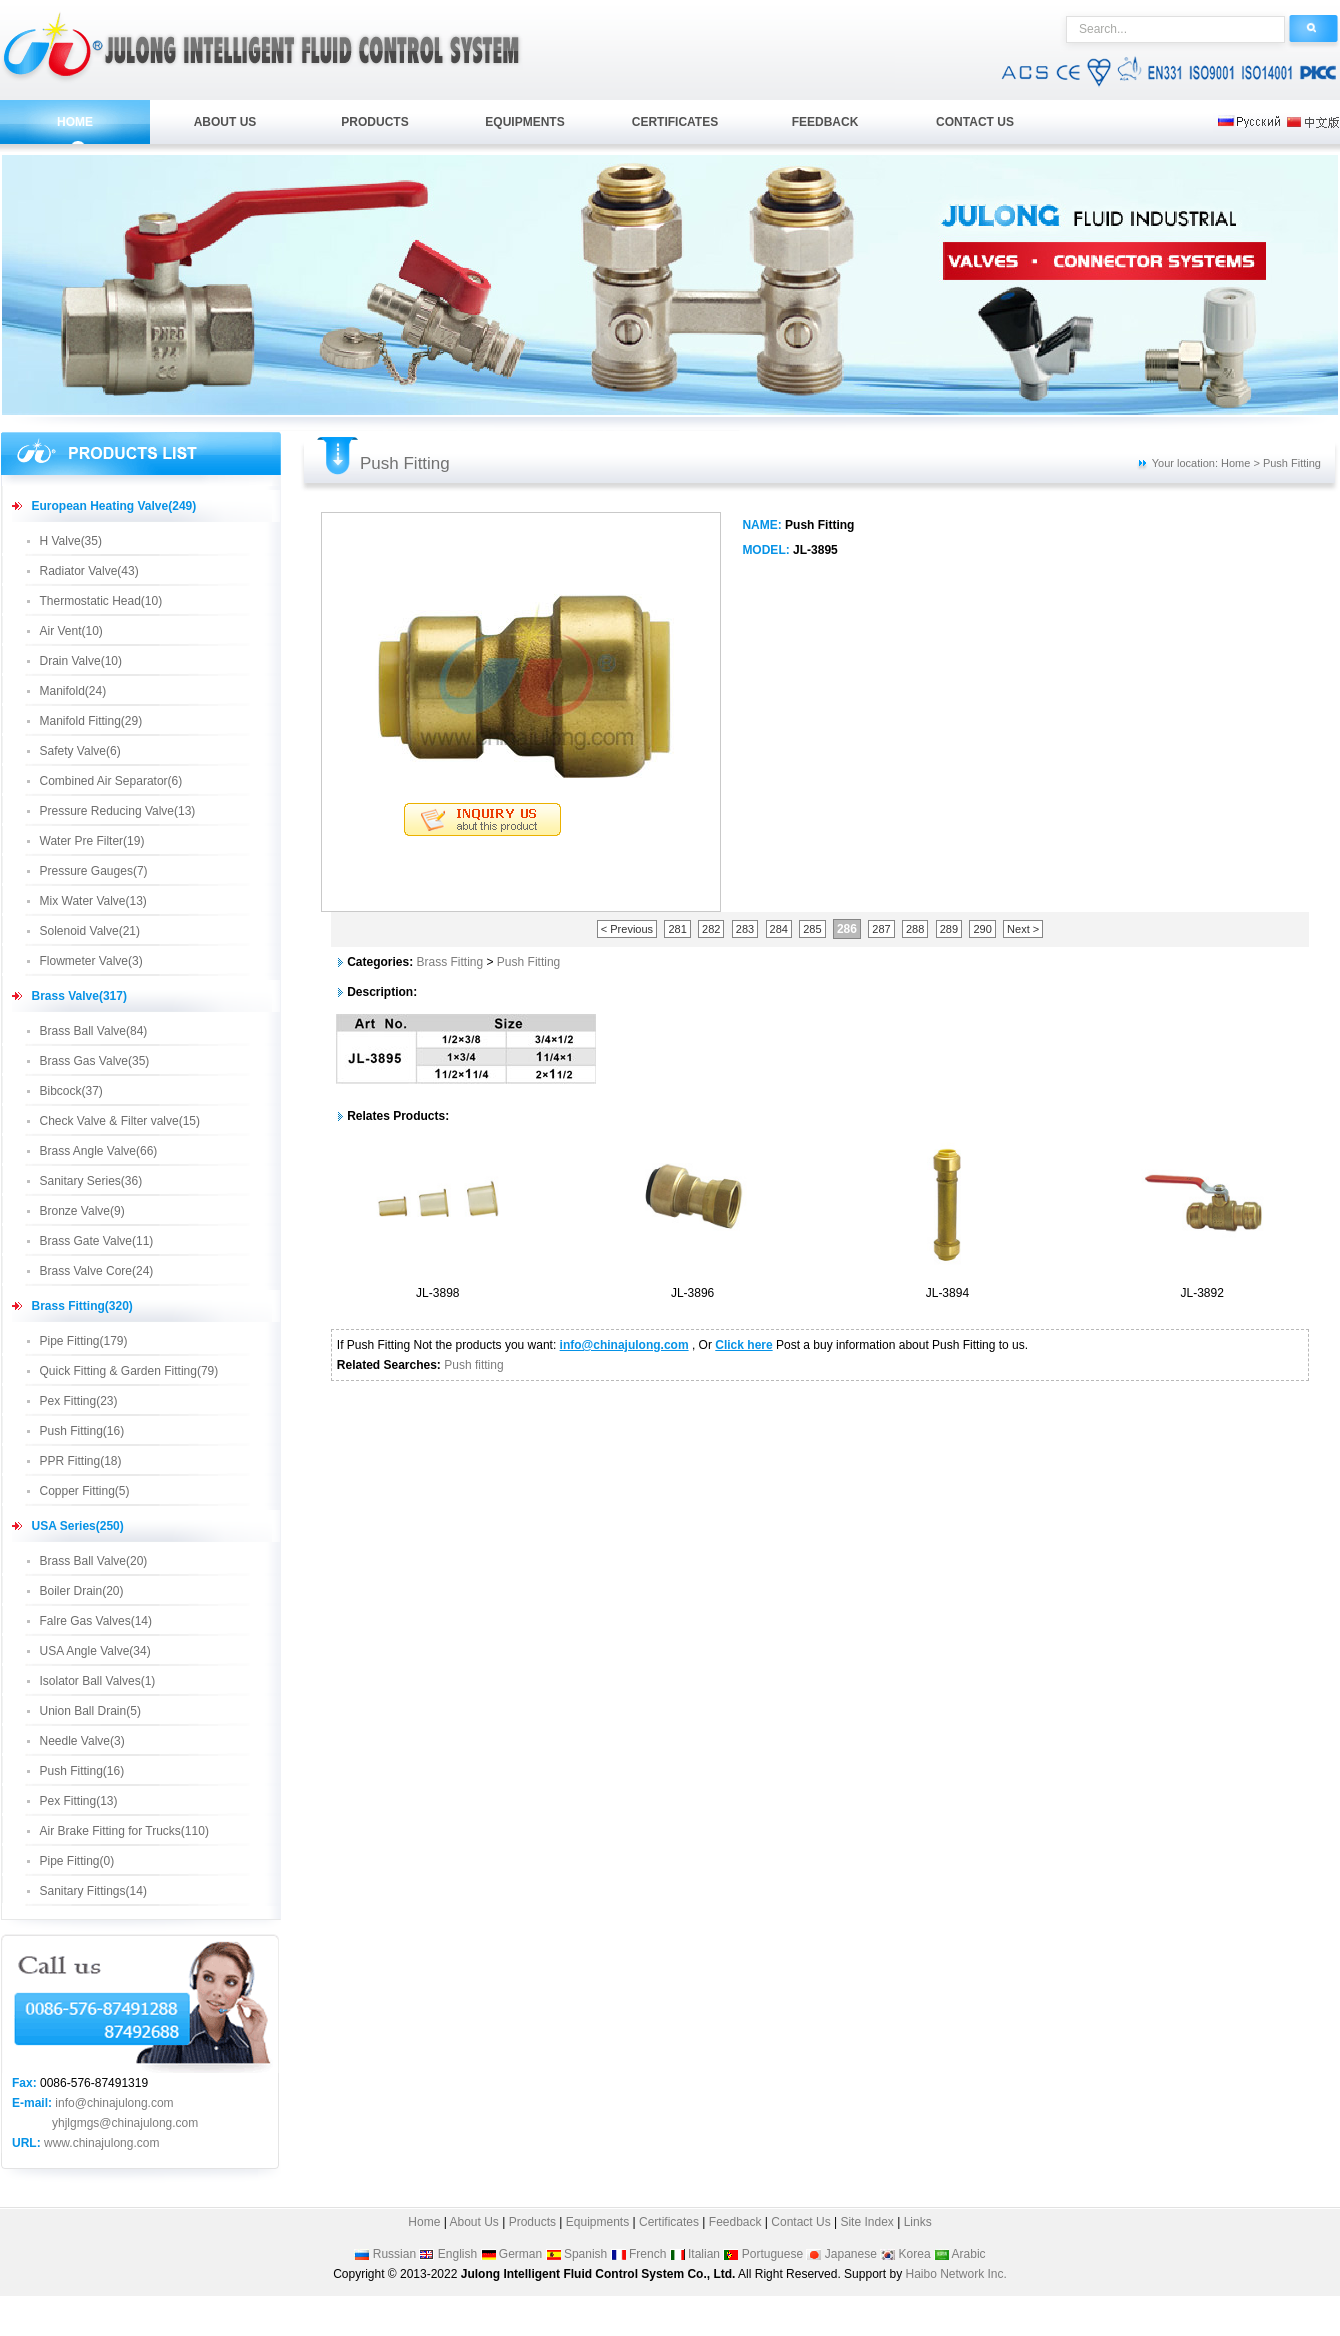 The width and height of the screenshot is (1340, 2336). I want to click on Brass Valve Core(24), so click(97, 1271).